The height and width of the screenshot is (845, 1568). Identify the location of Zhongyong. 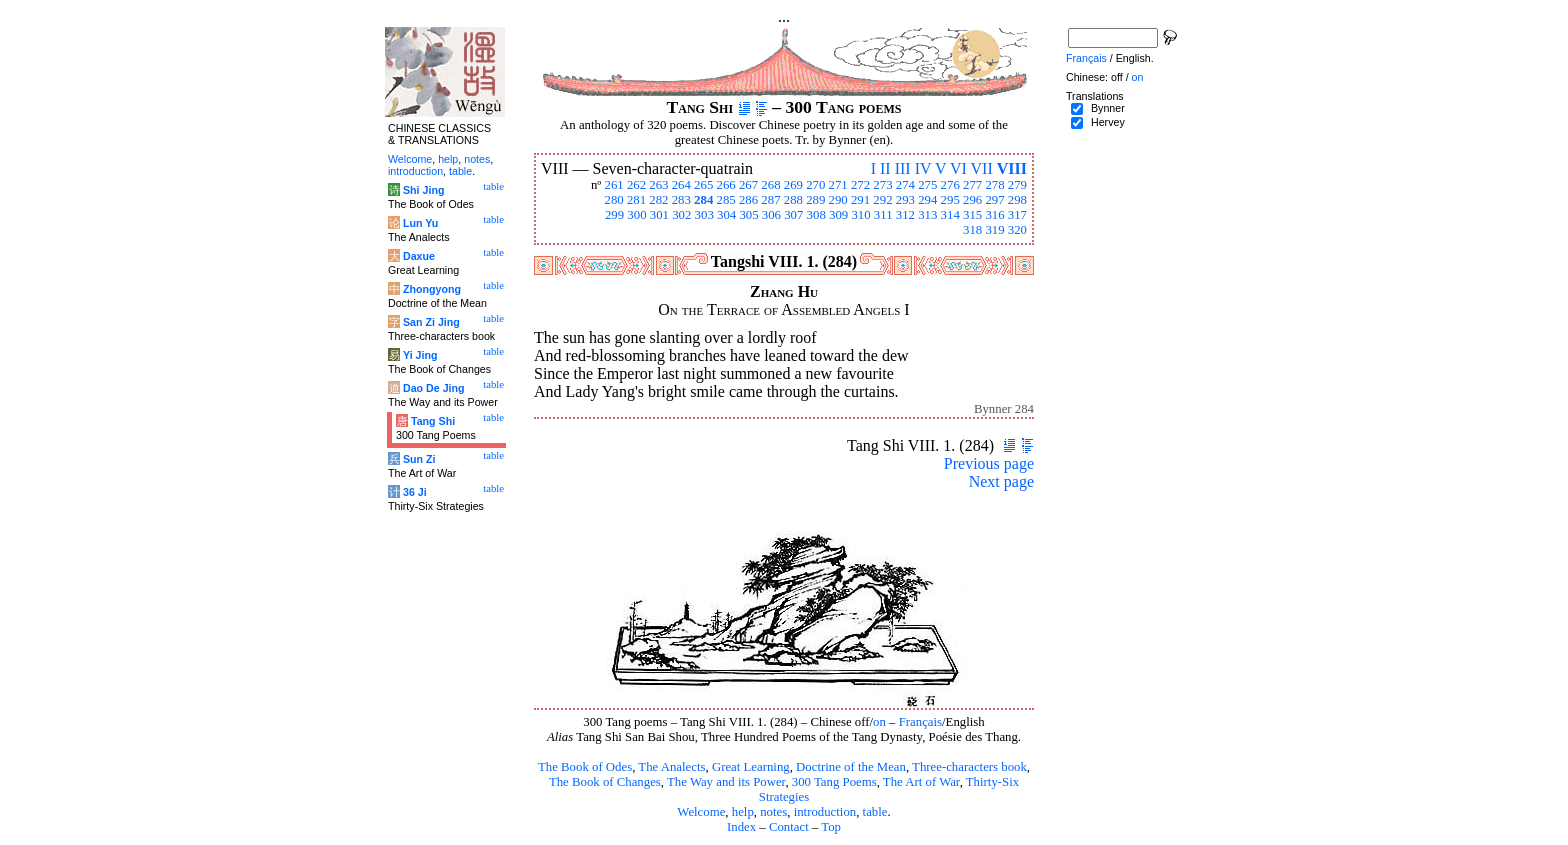
(432, 289).